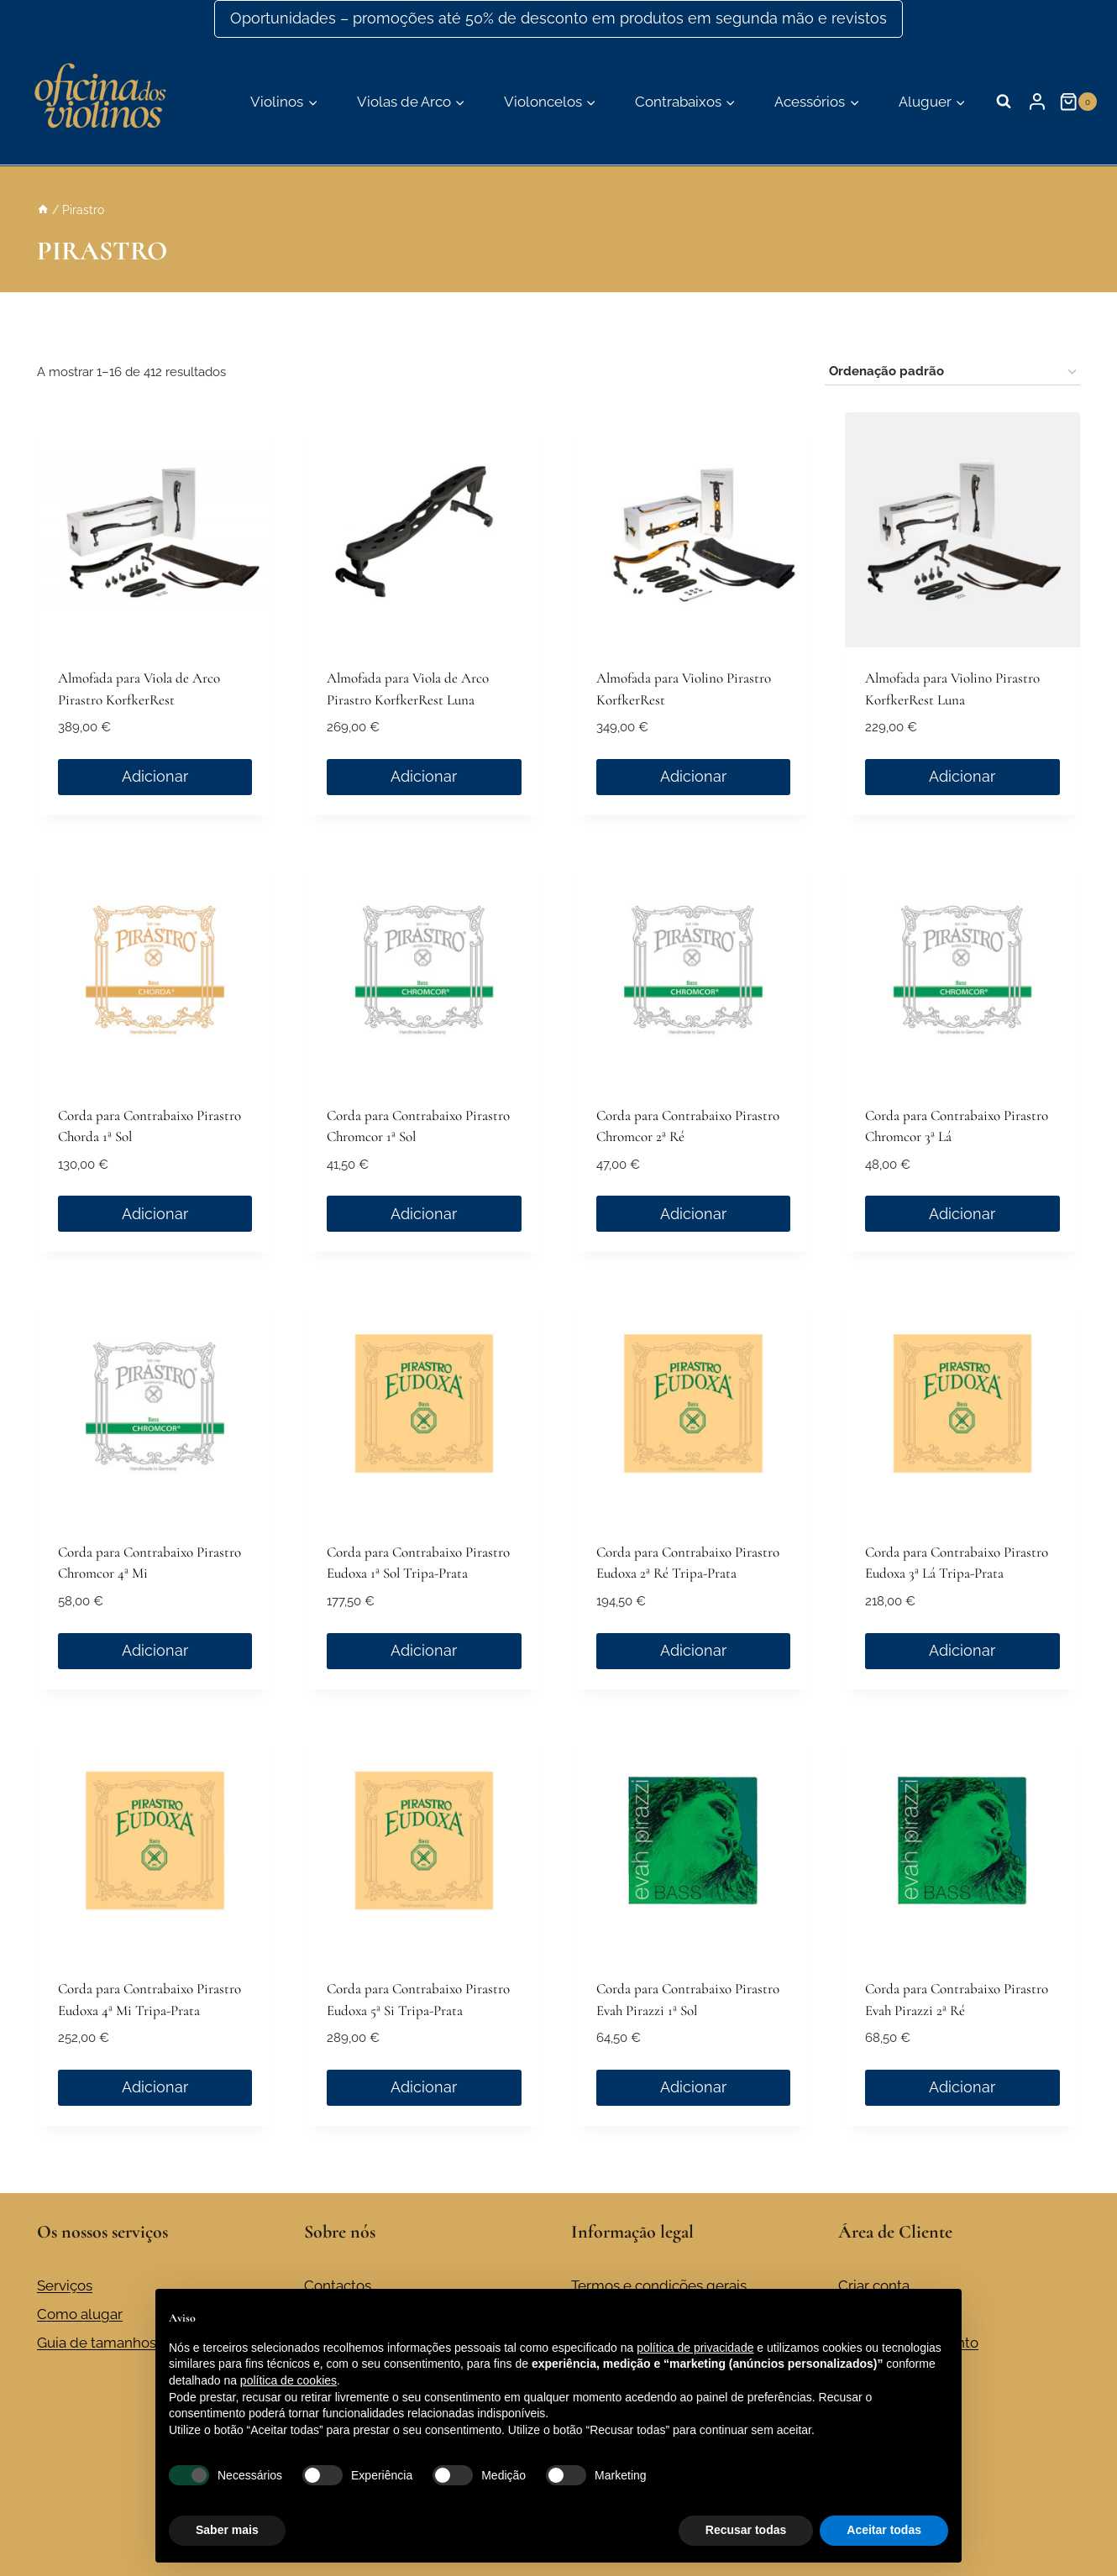 The image size is (1117, 2576). What do you see at coordinates (227, 2530) in the screenshot?
I see `Saber mais [button]` at bounding box center [227, 2530].